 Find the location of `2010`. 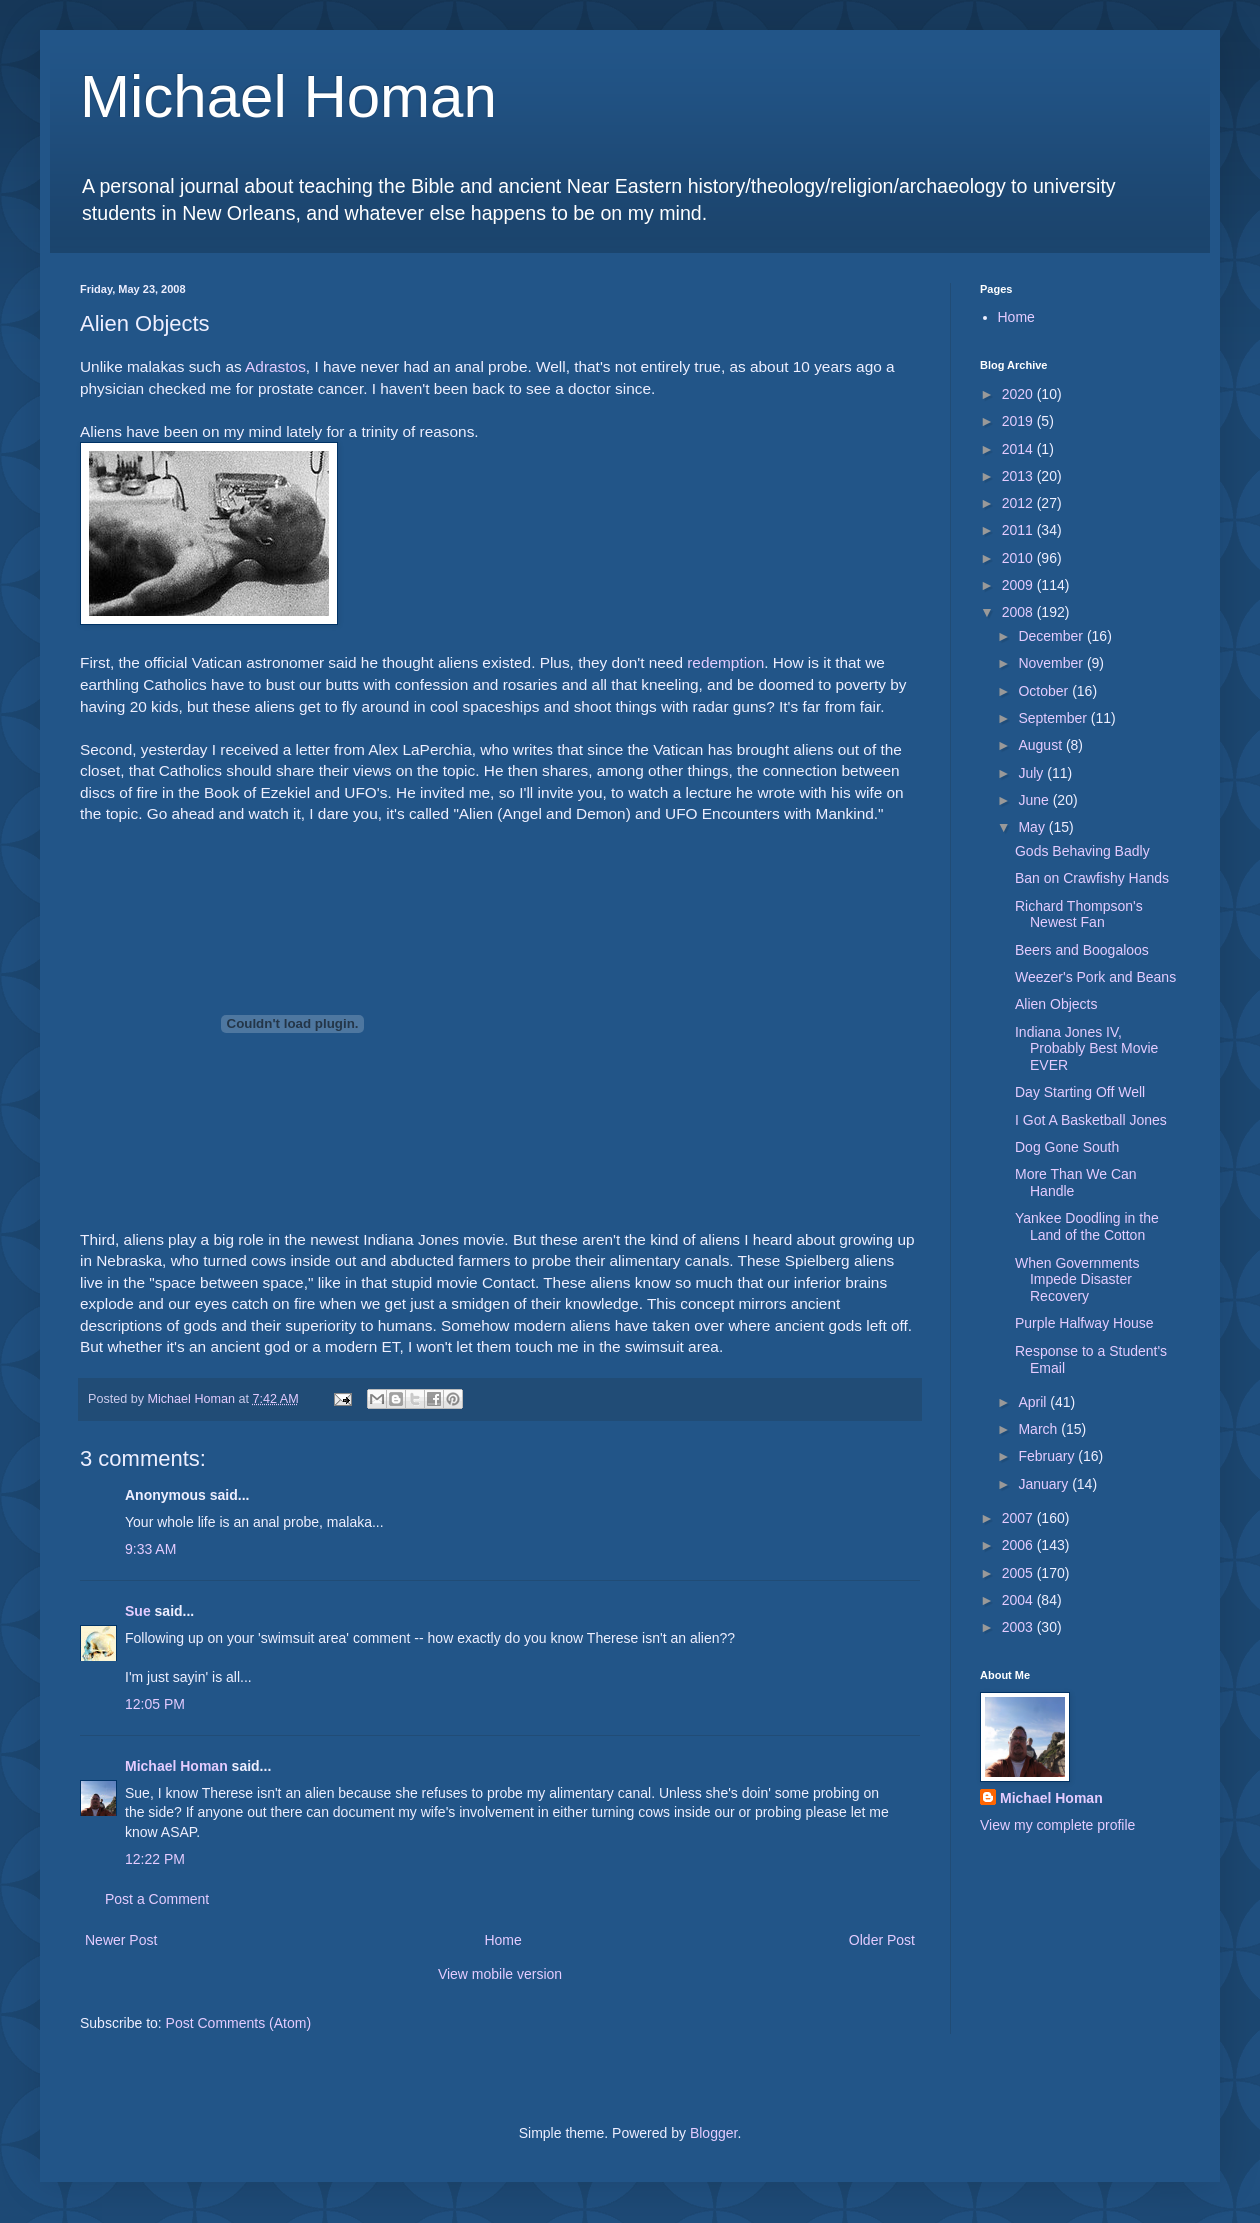

2010 is located at coordinates (1019, 558).